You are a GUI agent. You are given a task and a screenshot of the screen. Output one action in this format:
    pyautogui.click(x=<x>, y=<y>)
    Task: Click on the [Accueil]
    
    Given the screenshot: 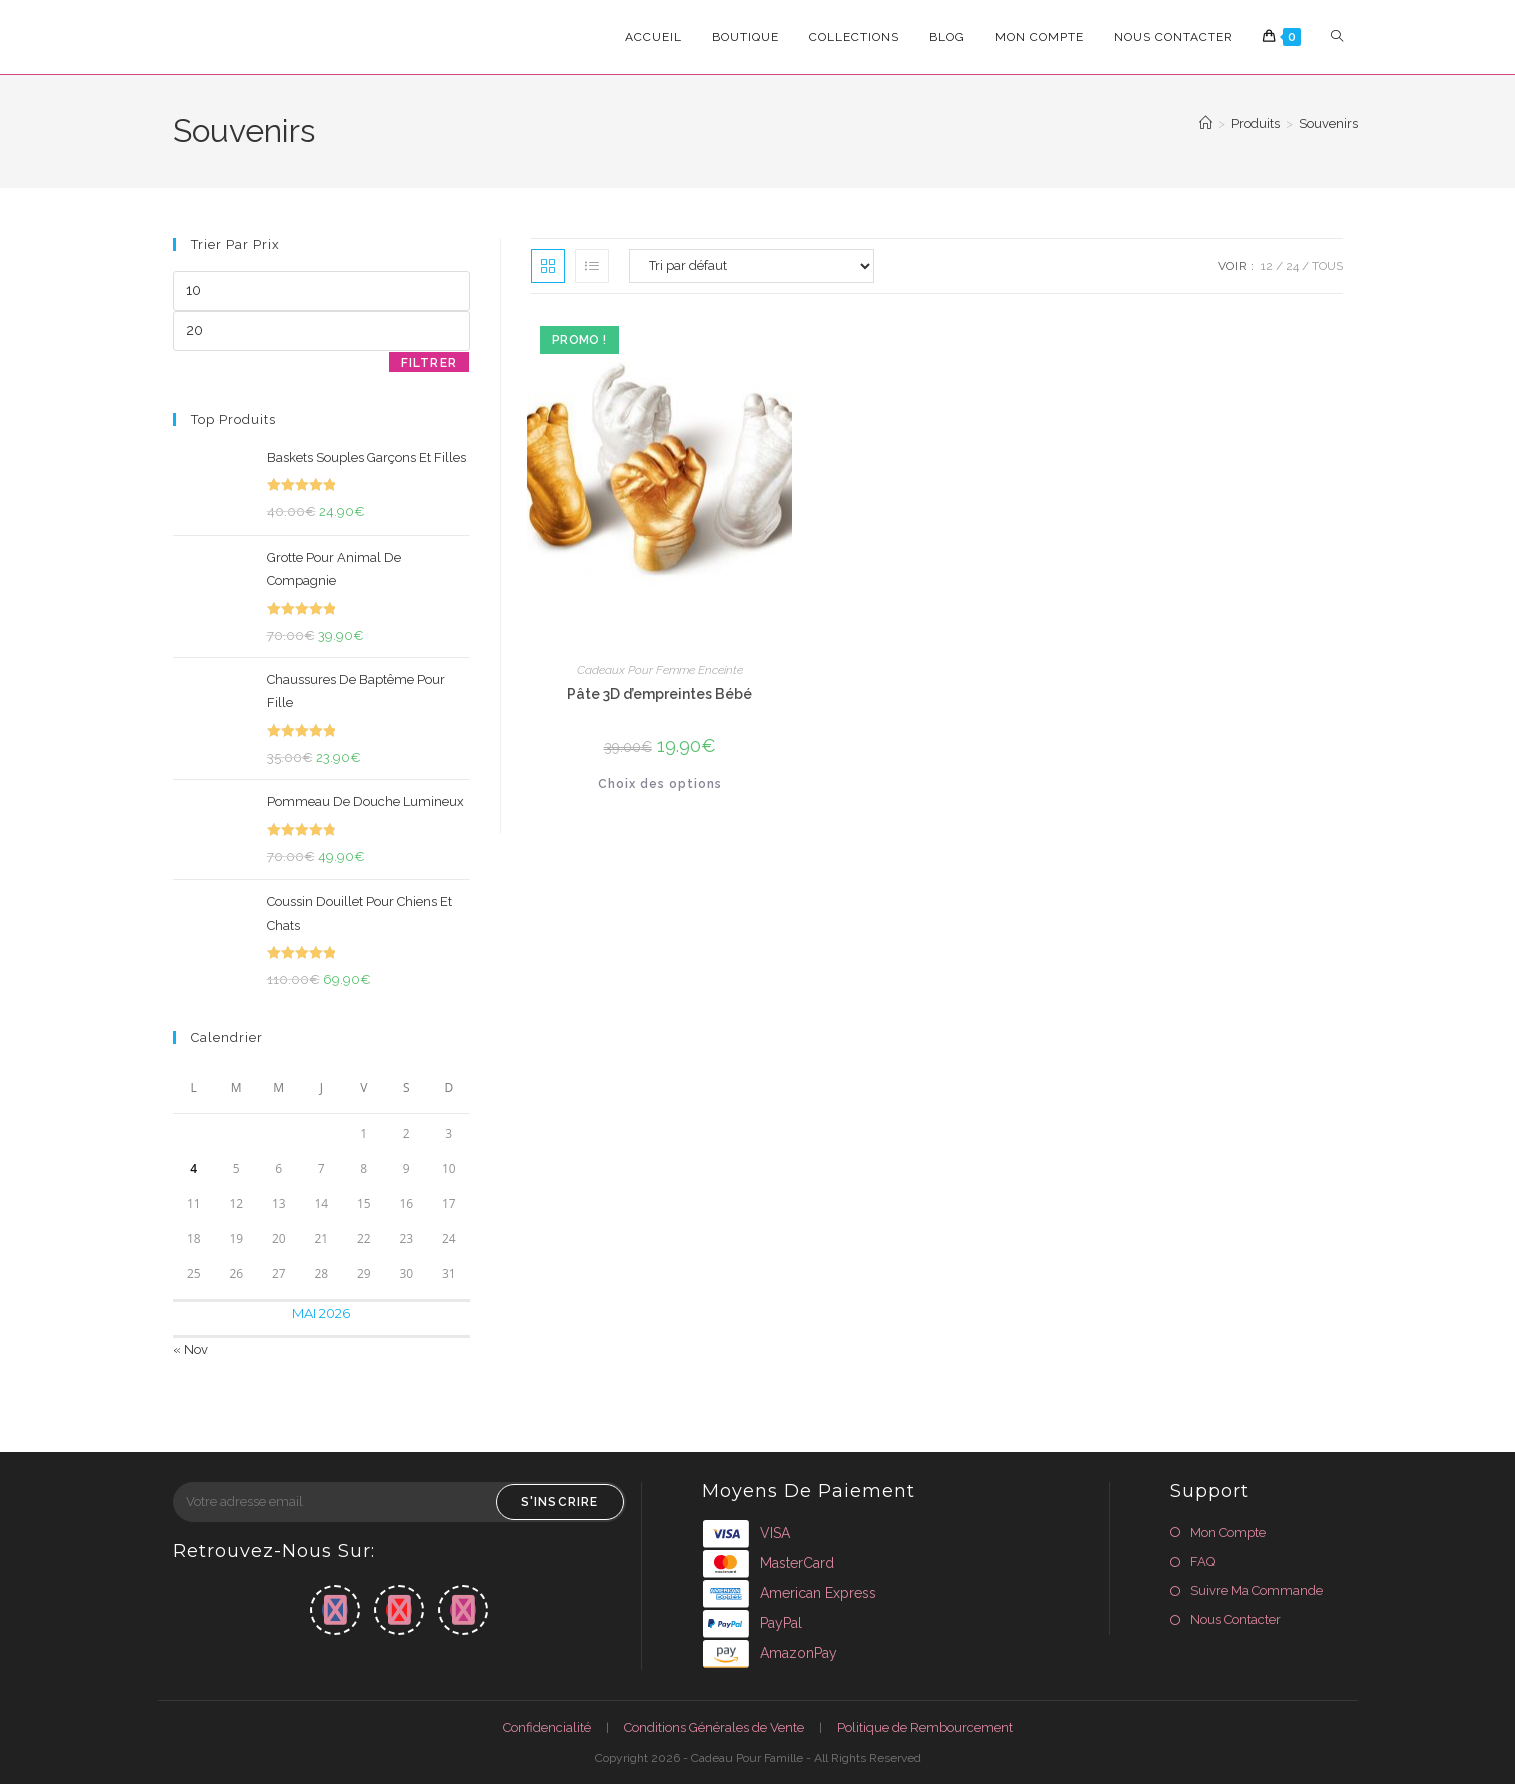 What is the action you would take?
    pyautogui.click(x=1205, y=123)
    